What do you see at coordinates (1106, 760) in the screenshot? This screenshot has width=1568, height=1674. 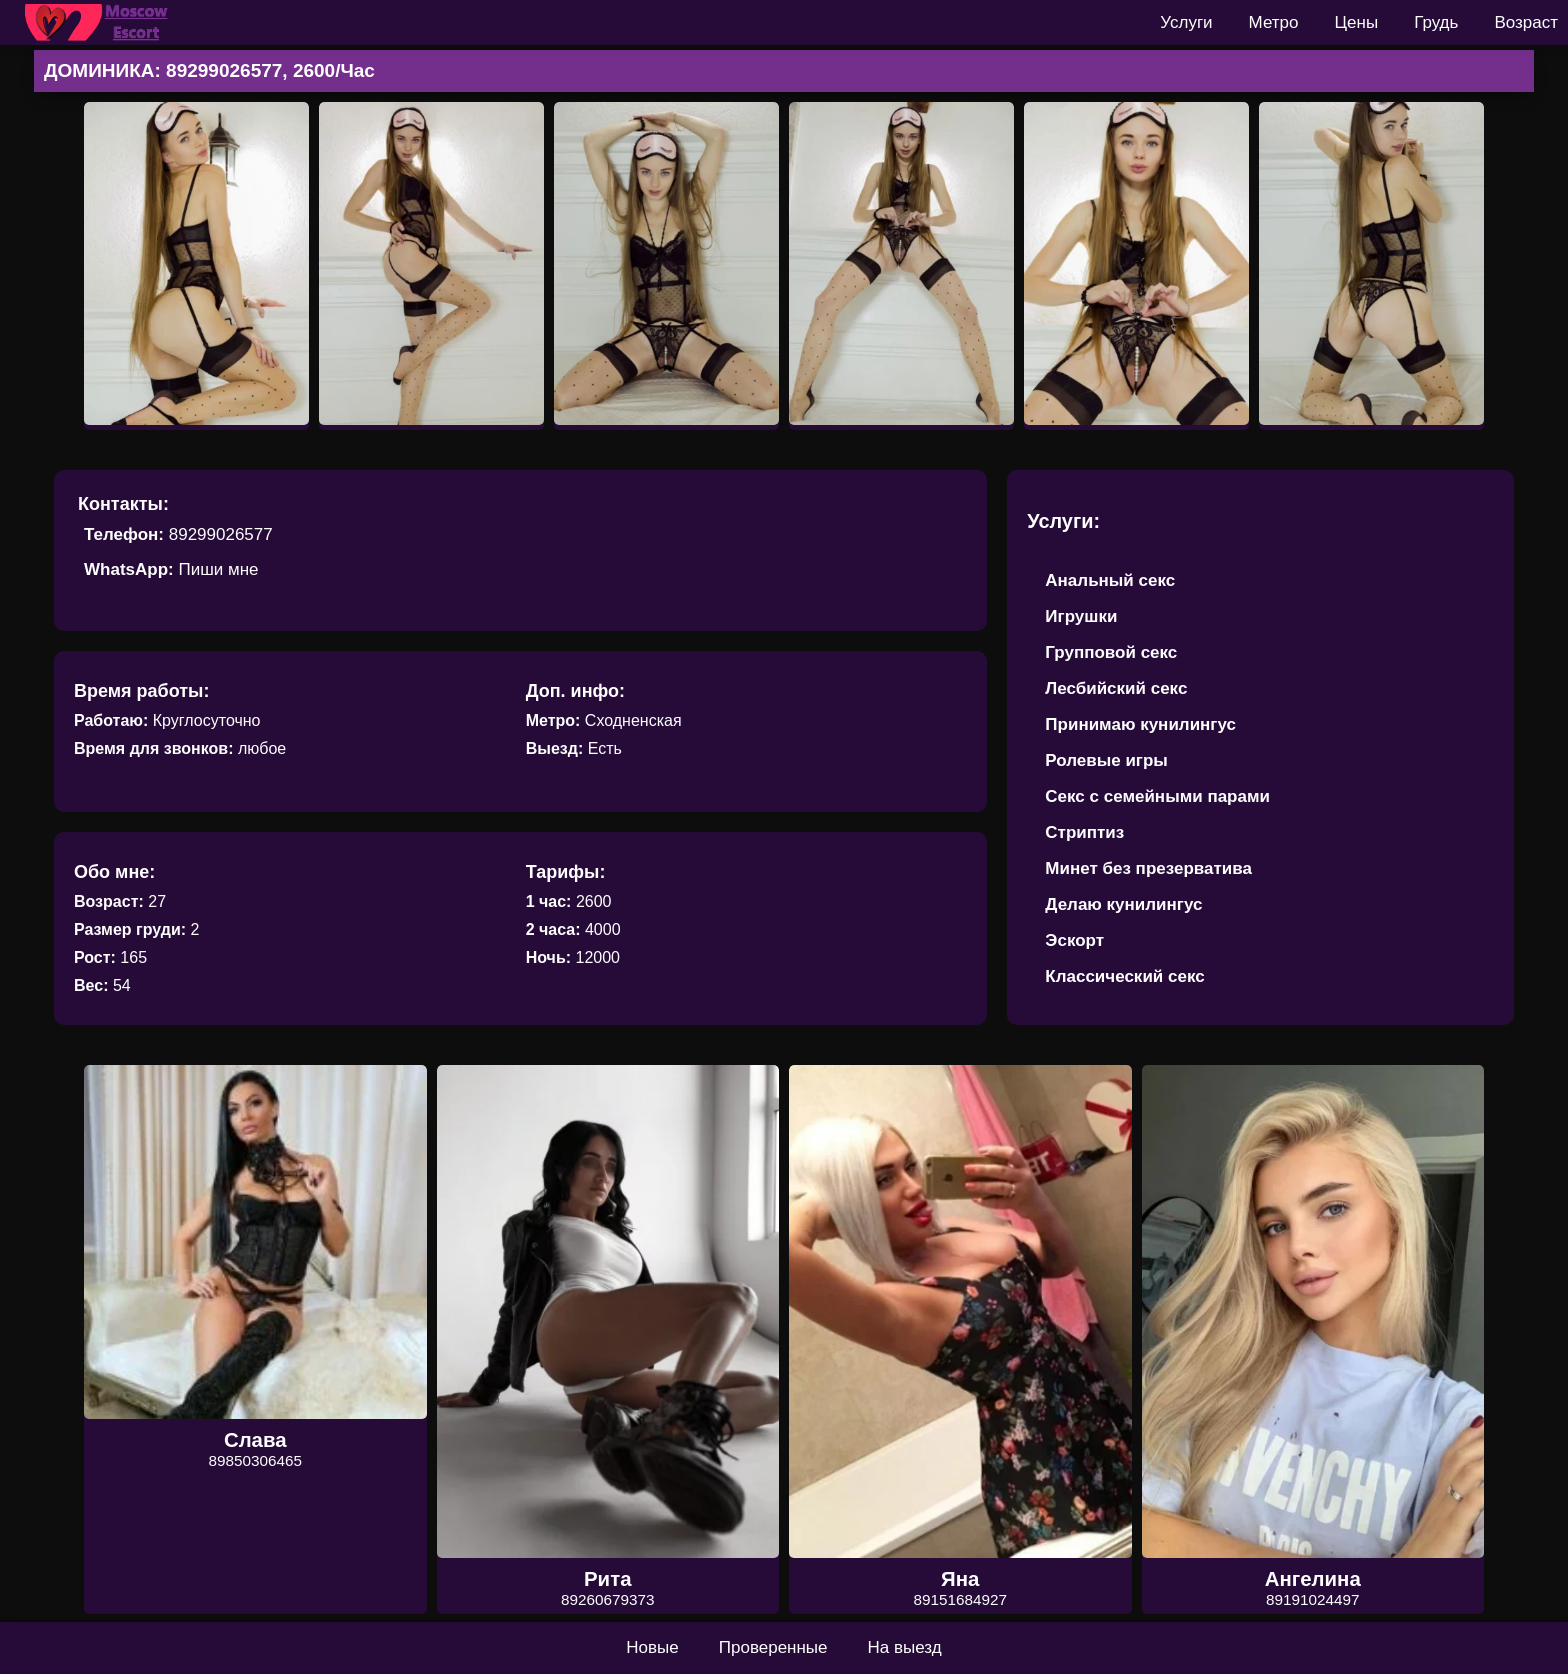 I see `Ролевые игры` at bounding box center [1106, 760].